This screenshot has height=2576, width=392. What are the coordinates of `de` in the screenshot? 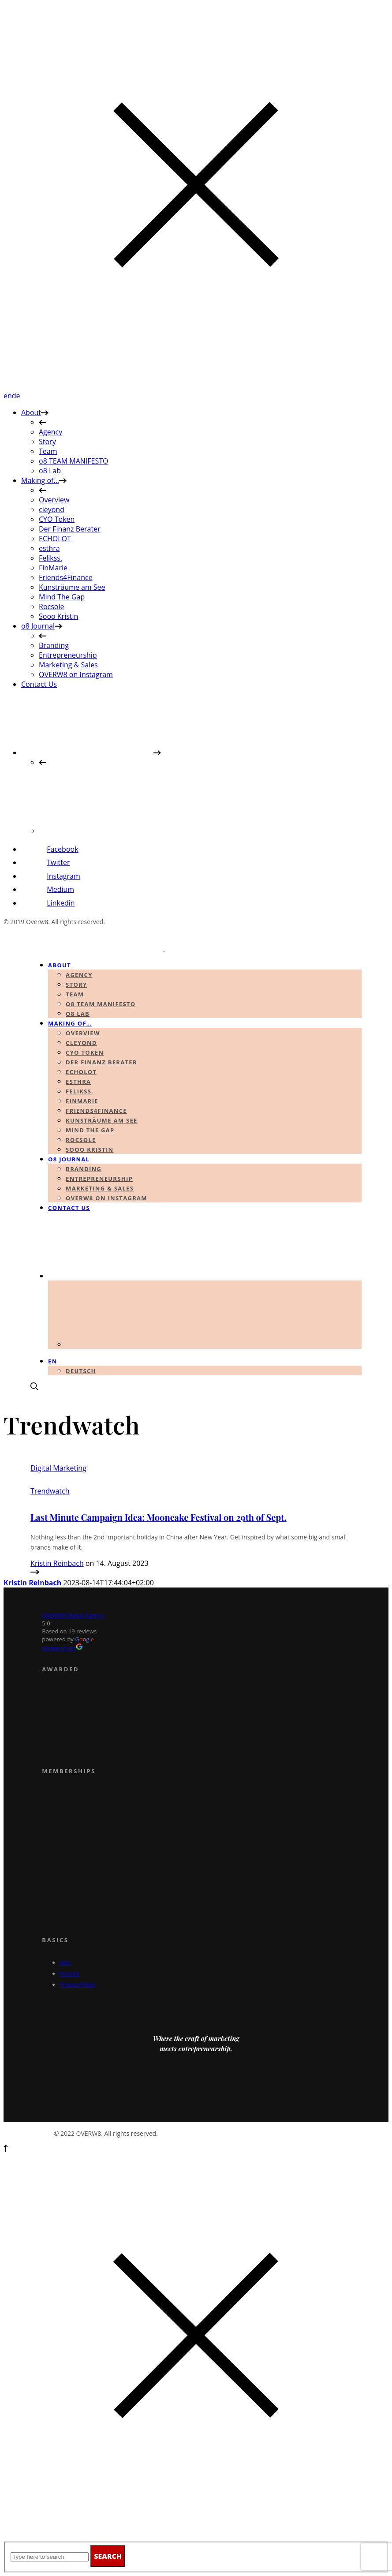 It's located at (16, 396).